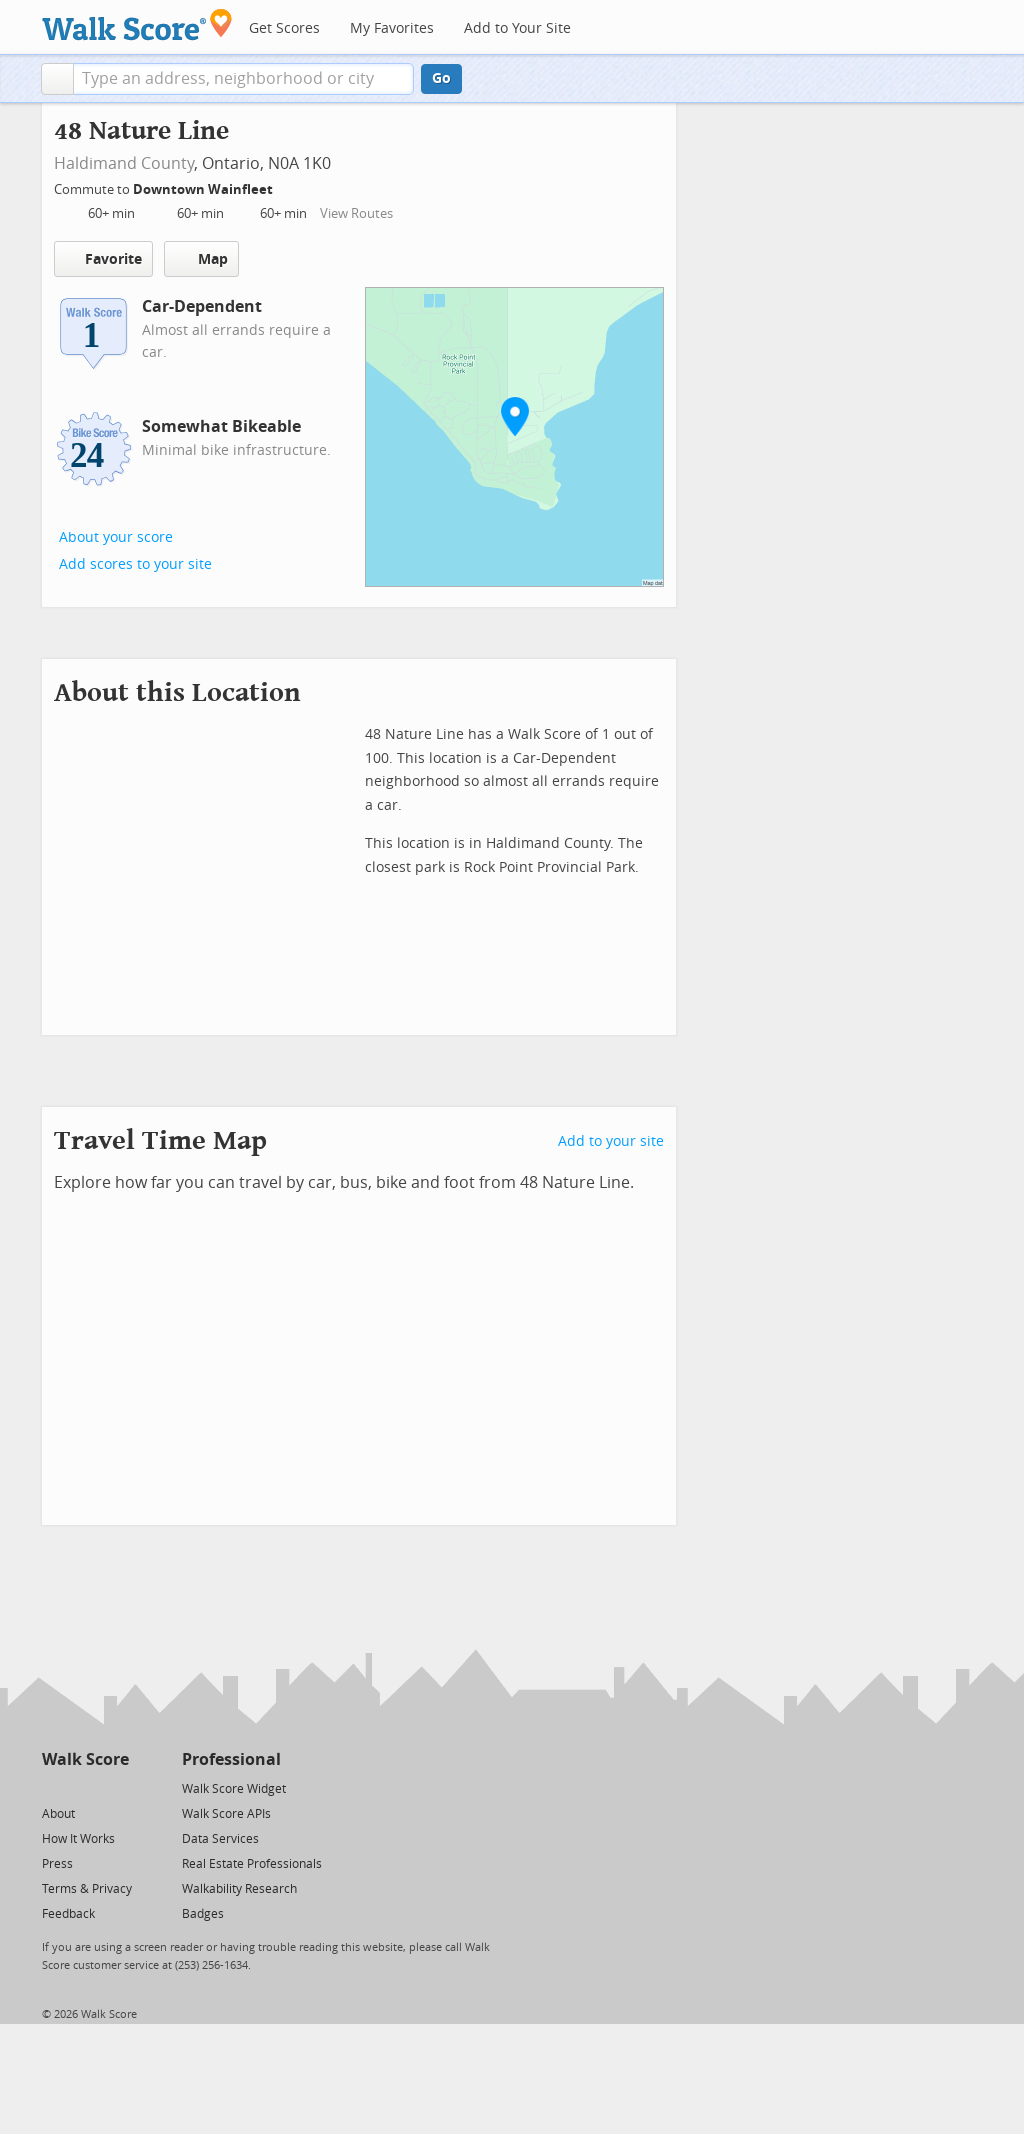 Image resolution: width=1024 pixels, height=2134 pixels. Describe the element at coordinates (58, 1814) in the screenshot. I see `About` at that location.